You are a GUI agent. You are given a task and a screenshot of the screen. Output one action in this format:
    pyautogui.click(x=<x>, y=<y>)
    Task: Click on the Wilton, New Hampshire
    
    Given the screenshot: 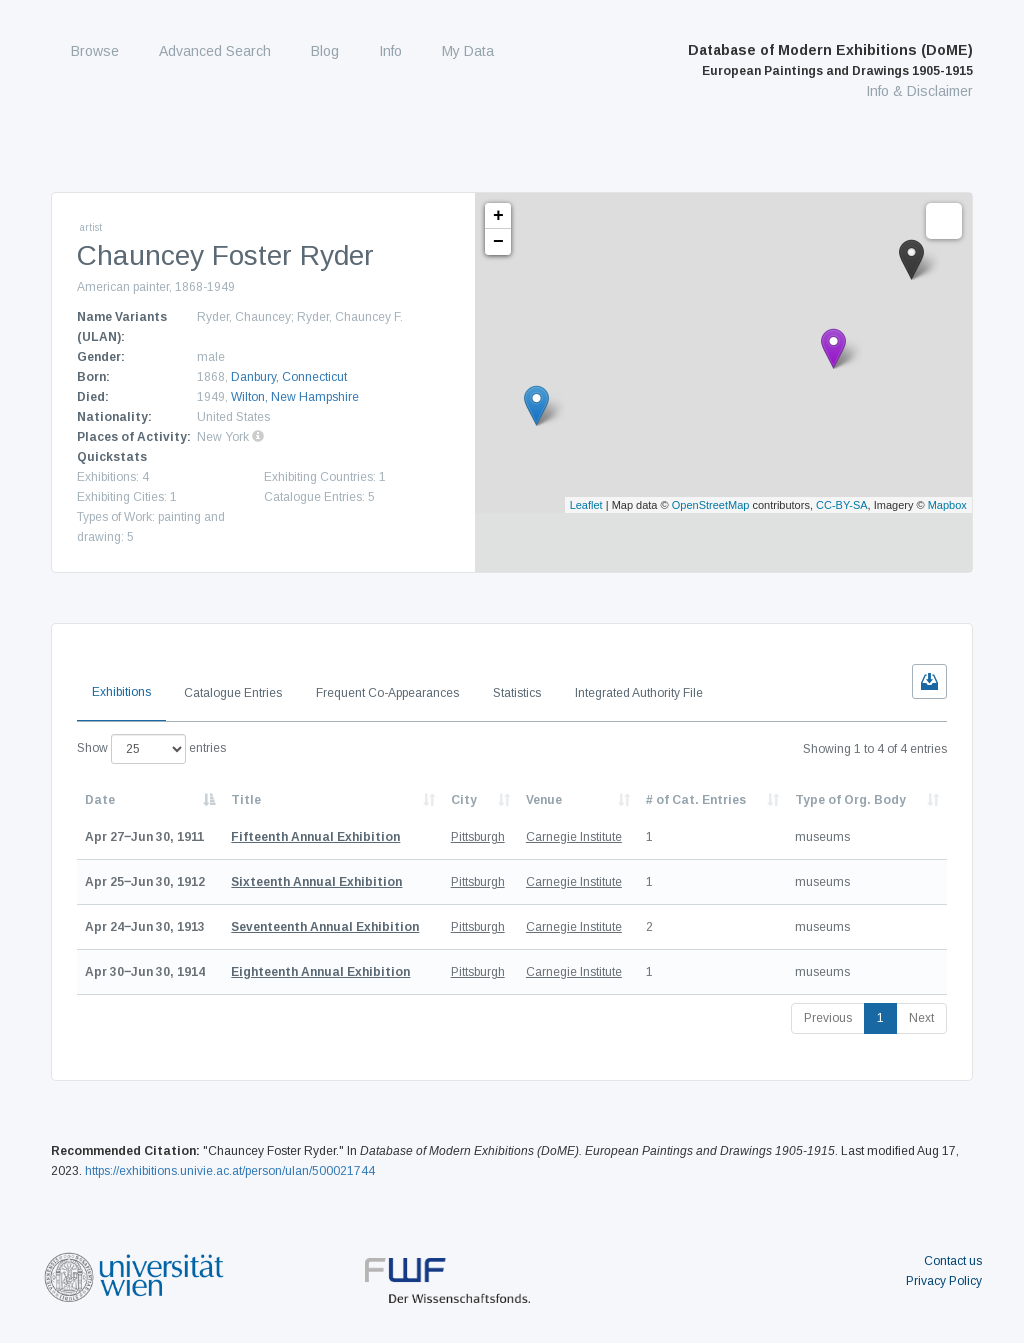 What is the action you would take?
    pyautogui.click(x=295, y=397)
    